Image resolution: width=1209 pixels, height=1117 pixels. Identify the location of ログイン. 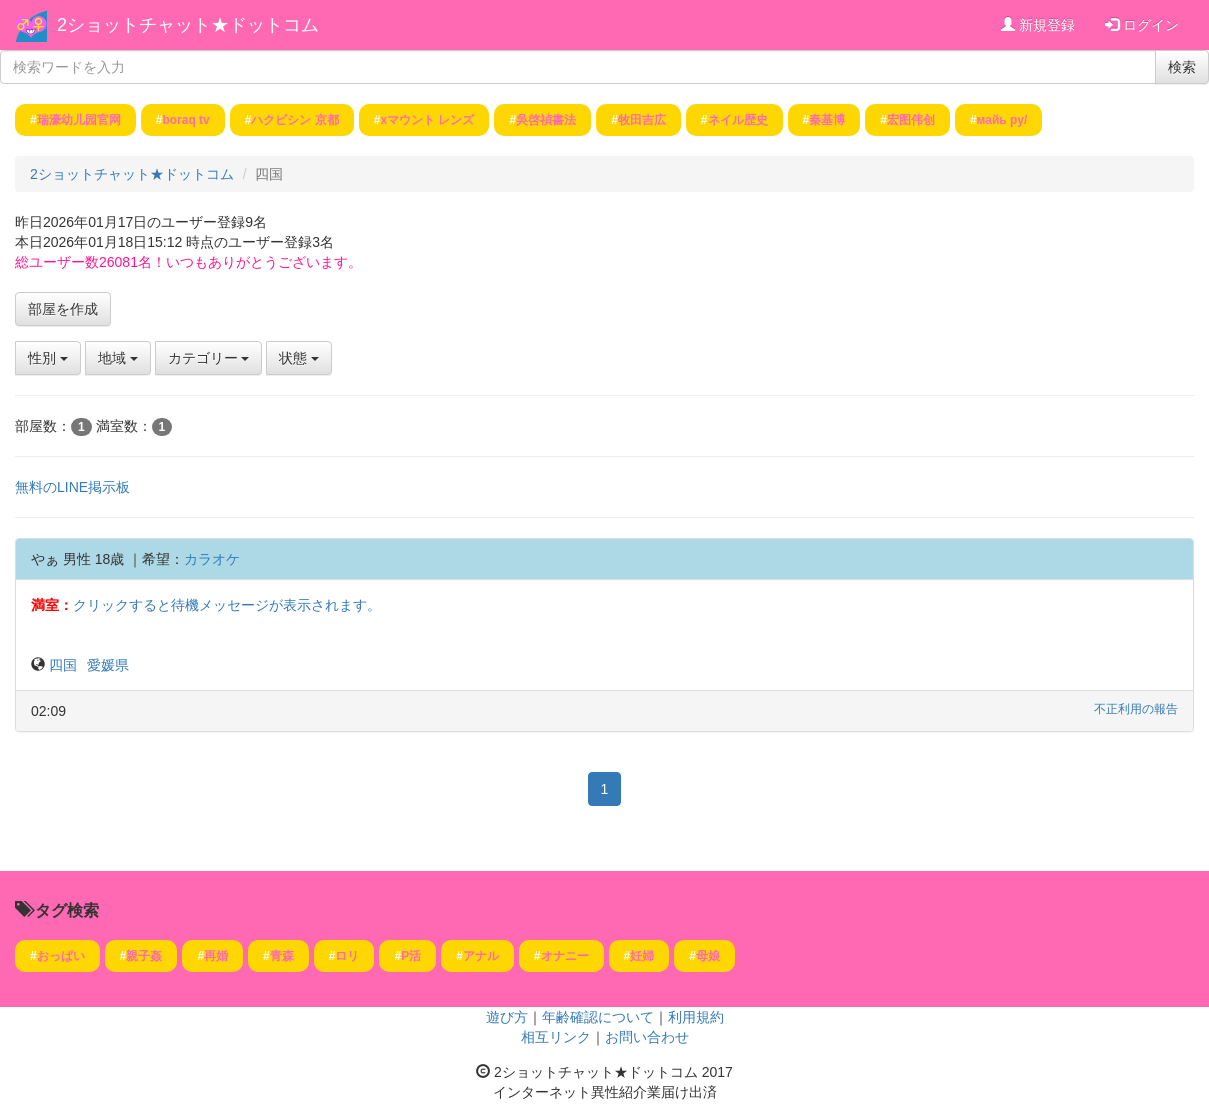
(1142, 25).